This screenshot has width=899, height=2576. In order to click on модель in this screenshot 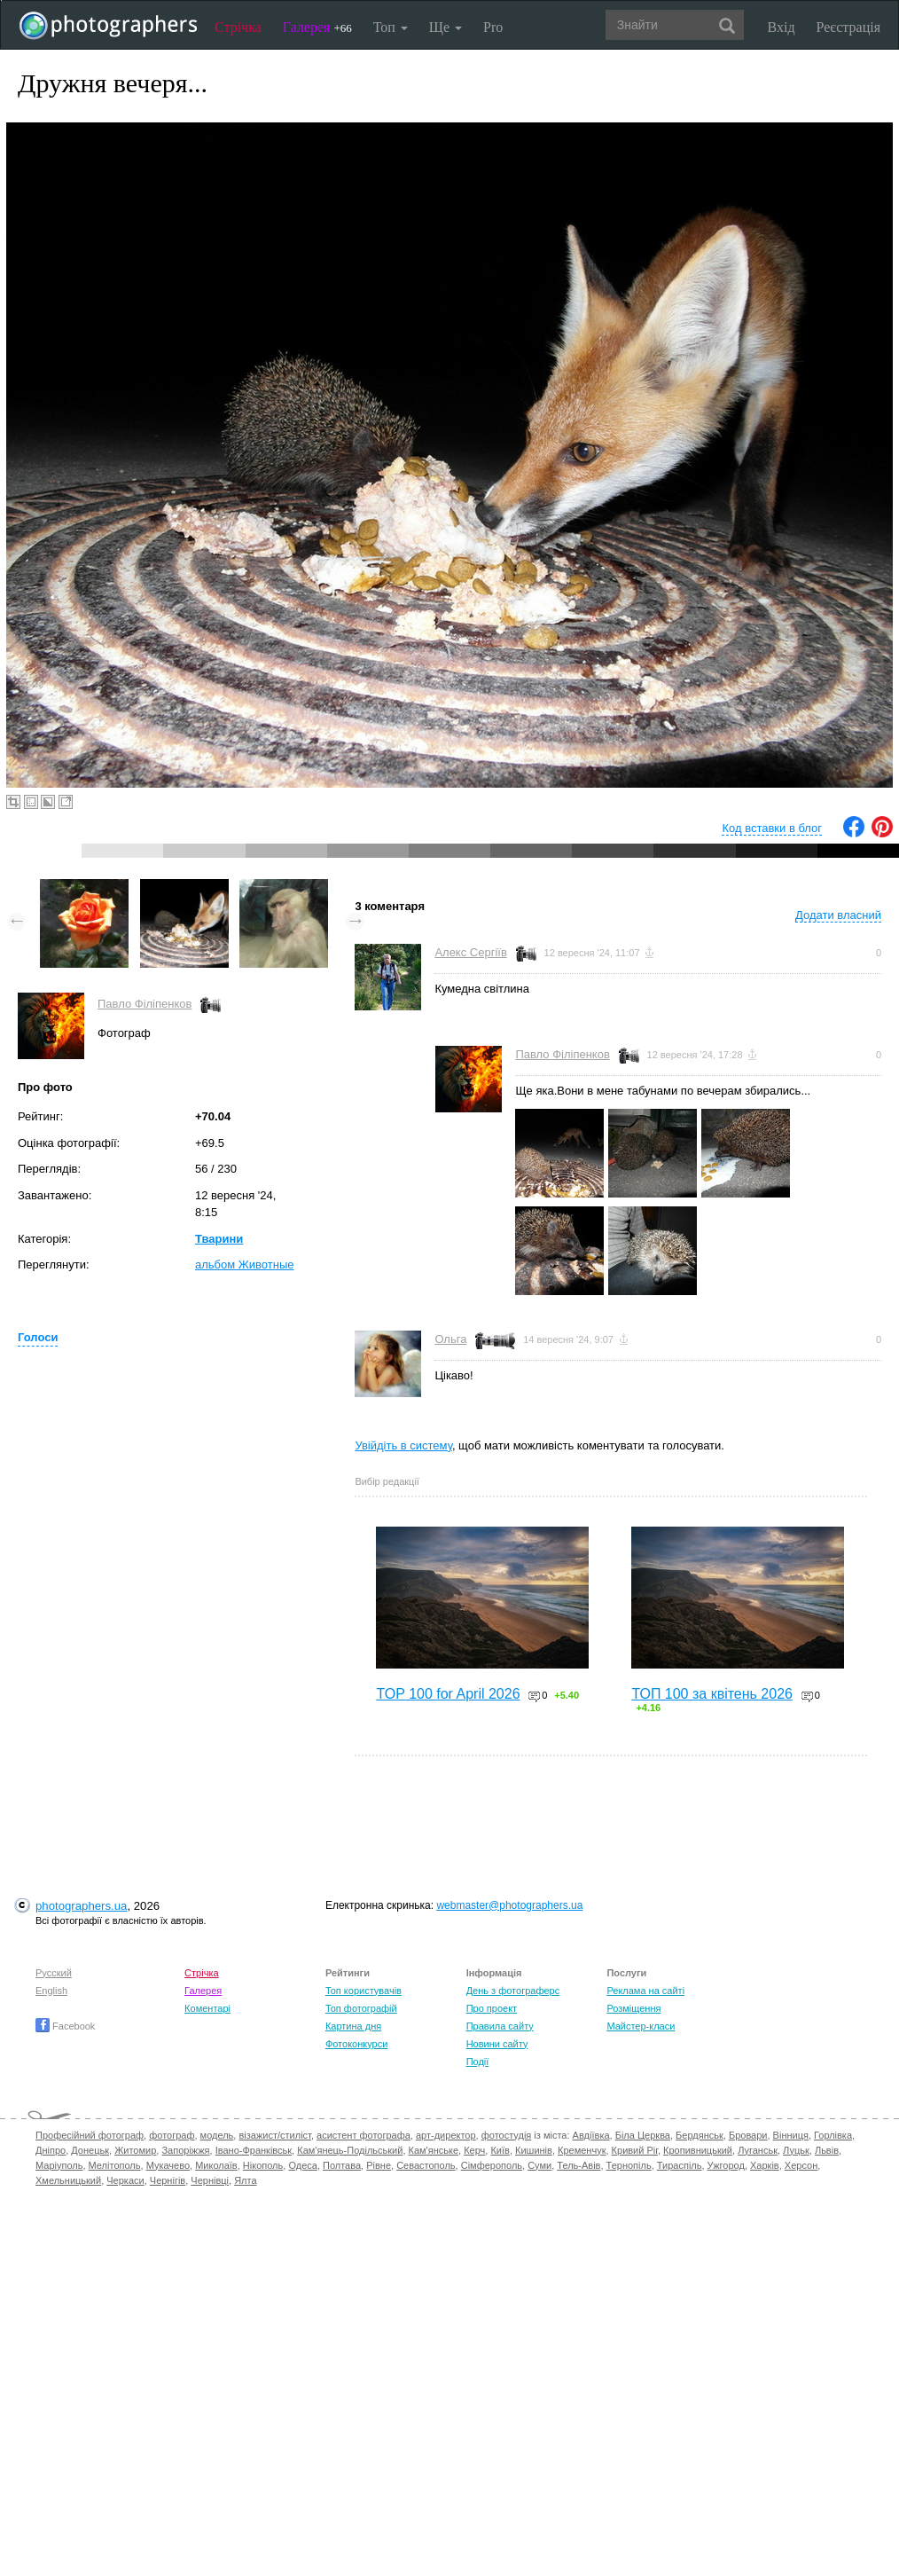, I will do `click(217, 2135)`.